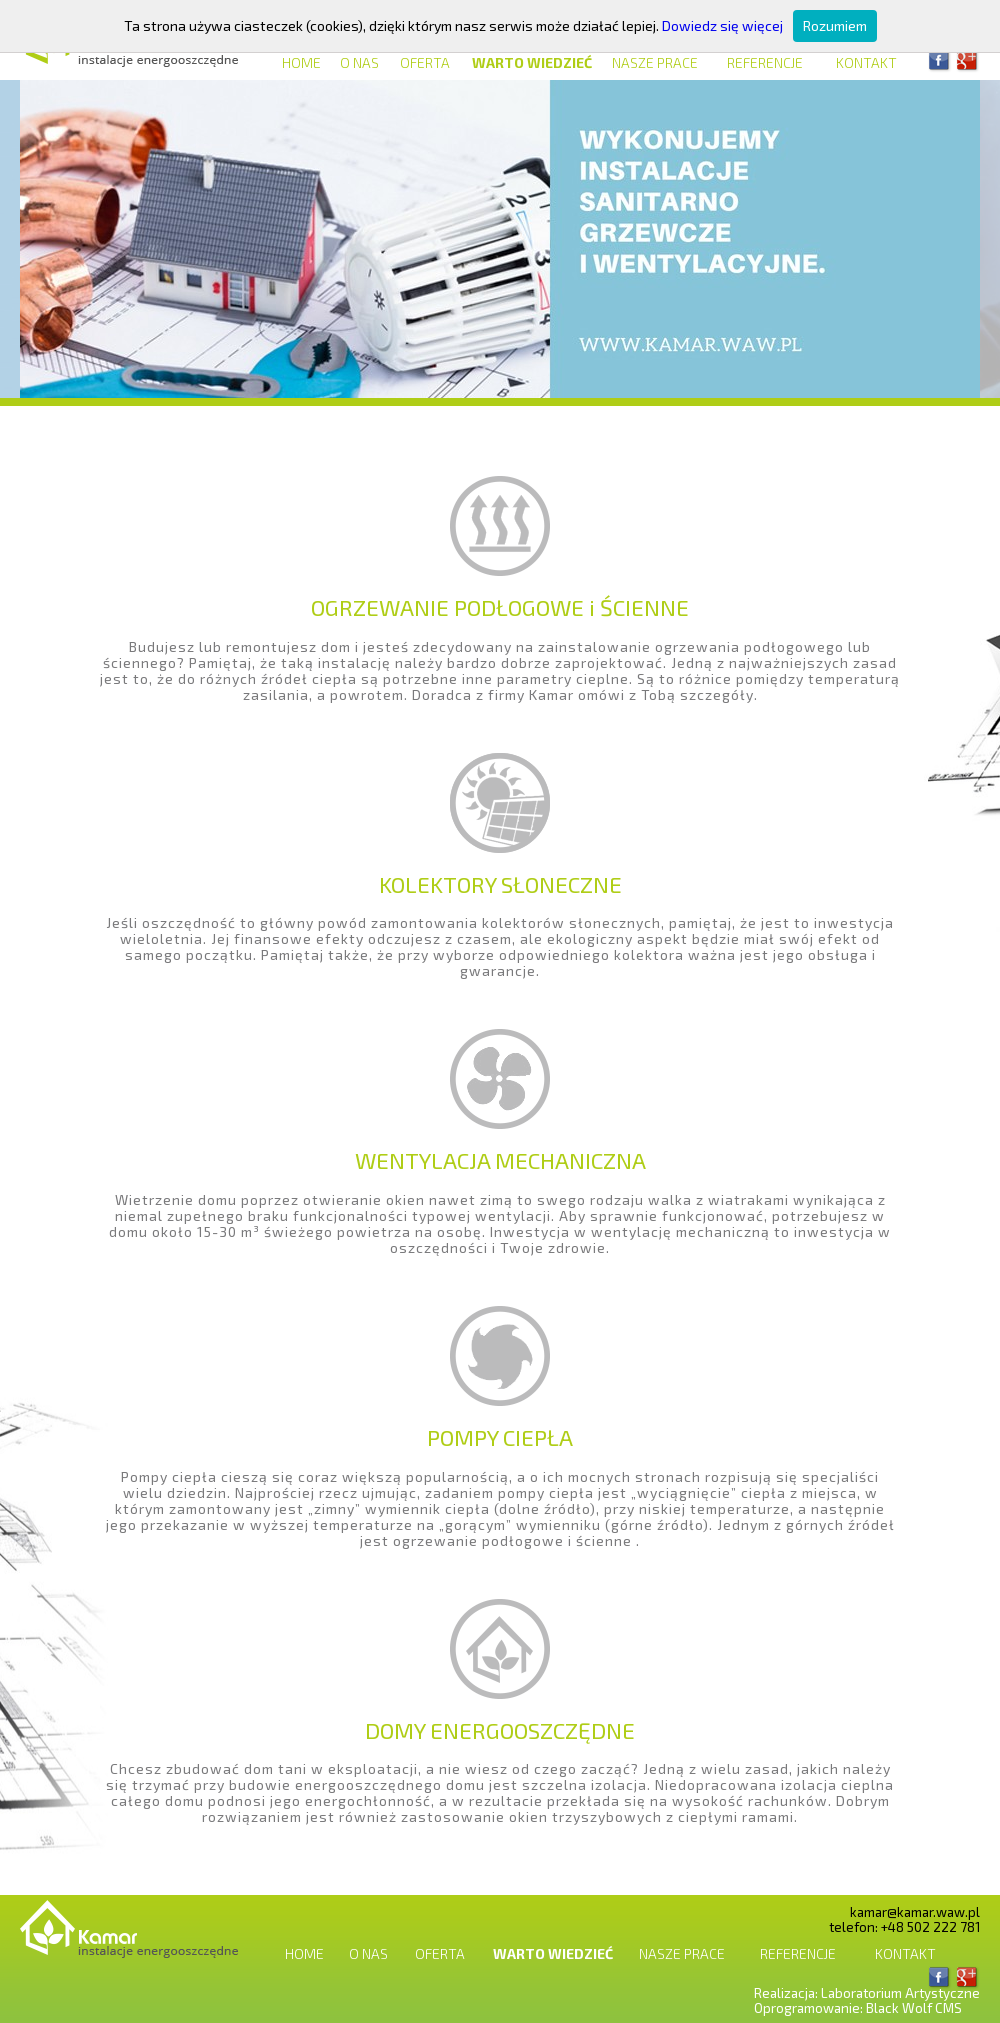 This screenshot has height=2023, width=1000. What do you see at coordinates (722, 25) in the screenshot?
I see `Dowiedz się więcej` at bounding box center [722, 25].